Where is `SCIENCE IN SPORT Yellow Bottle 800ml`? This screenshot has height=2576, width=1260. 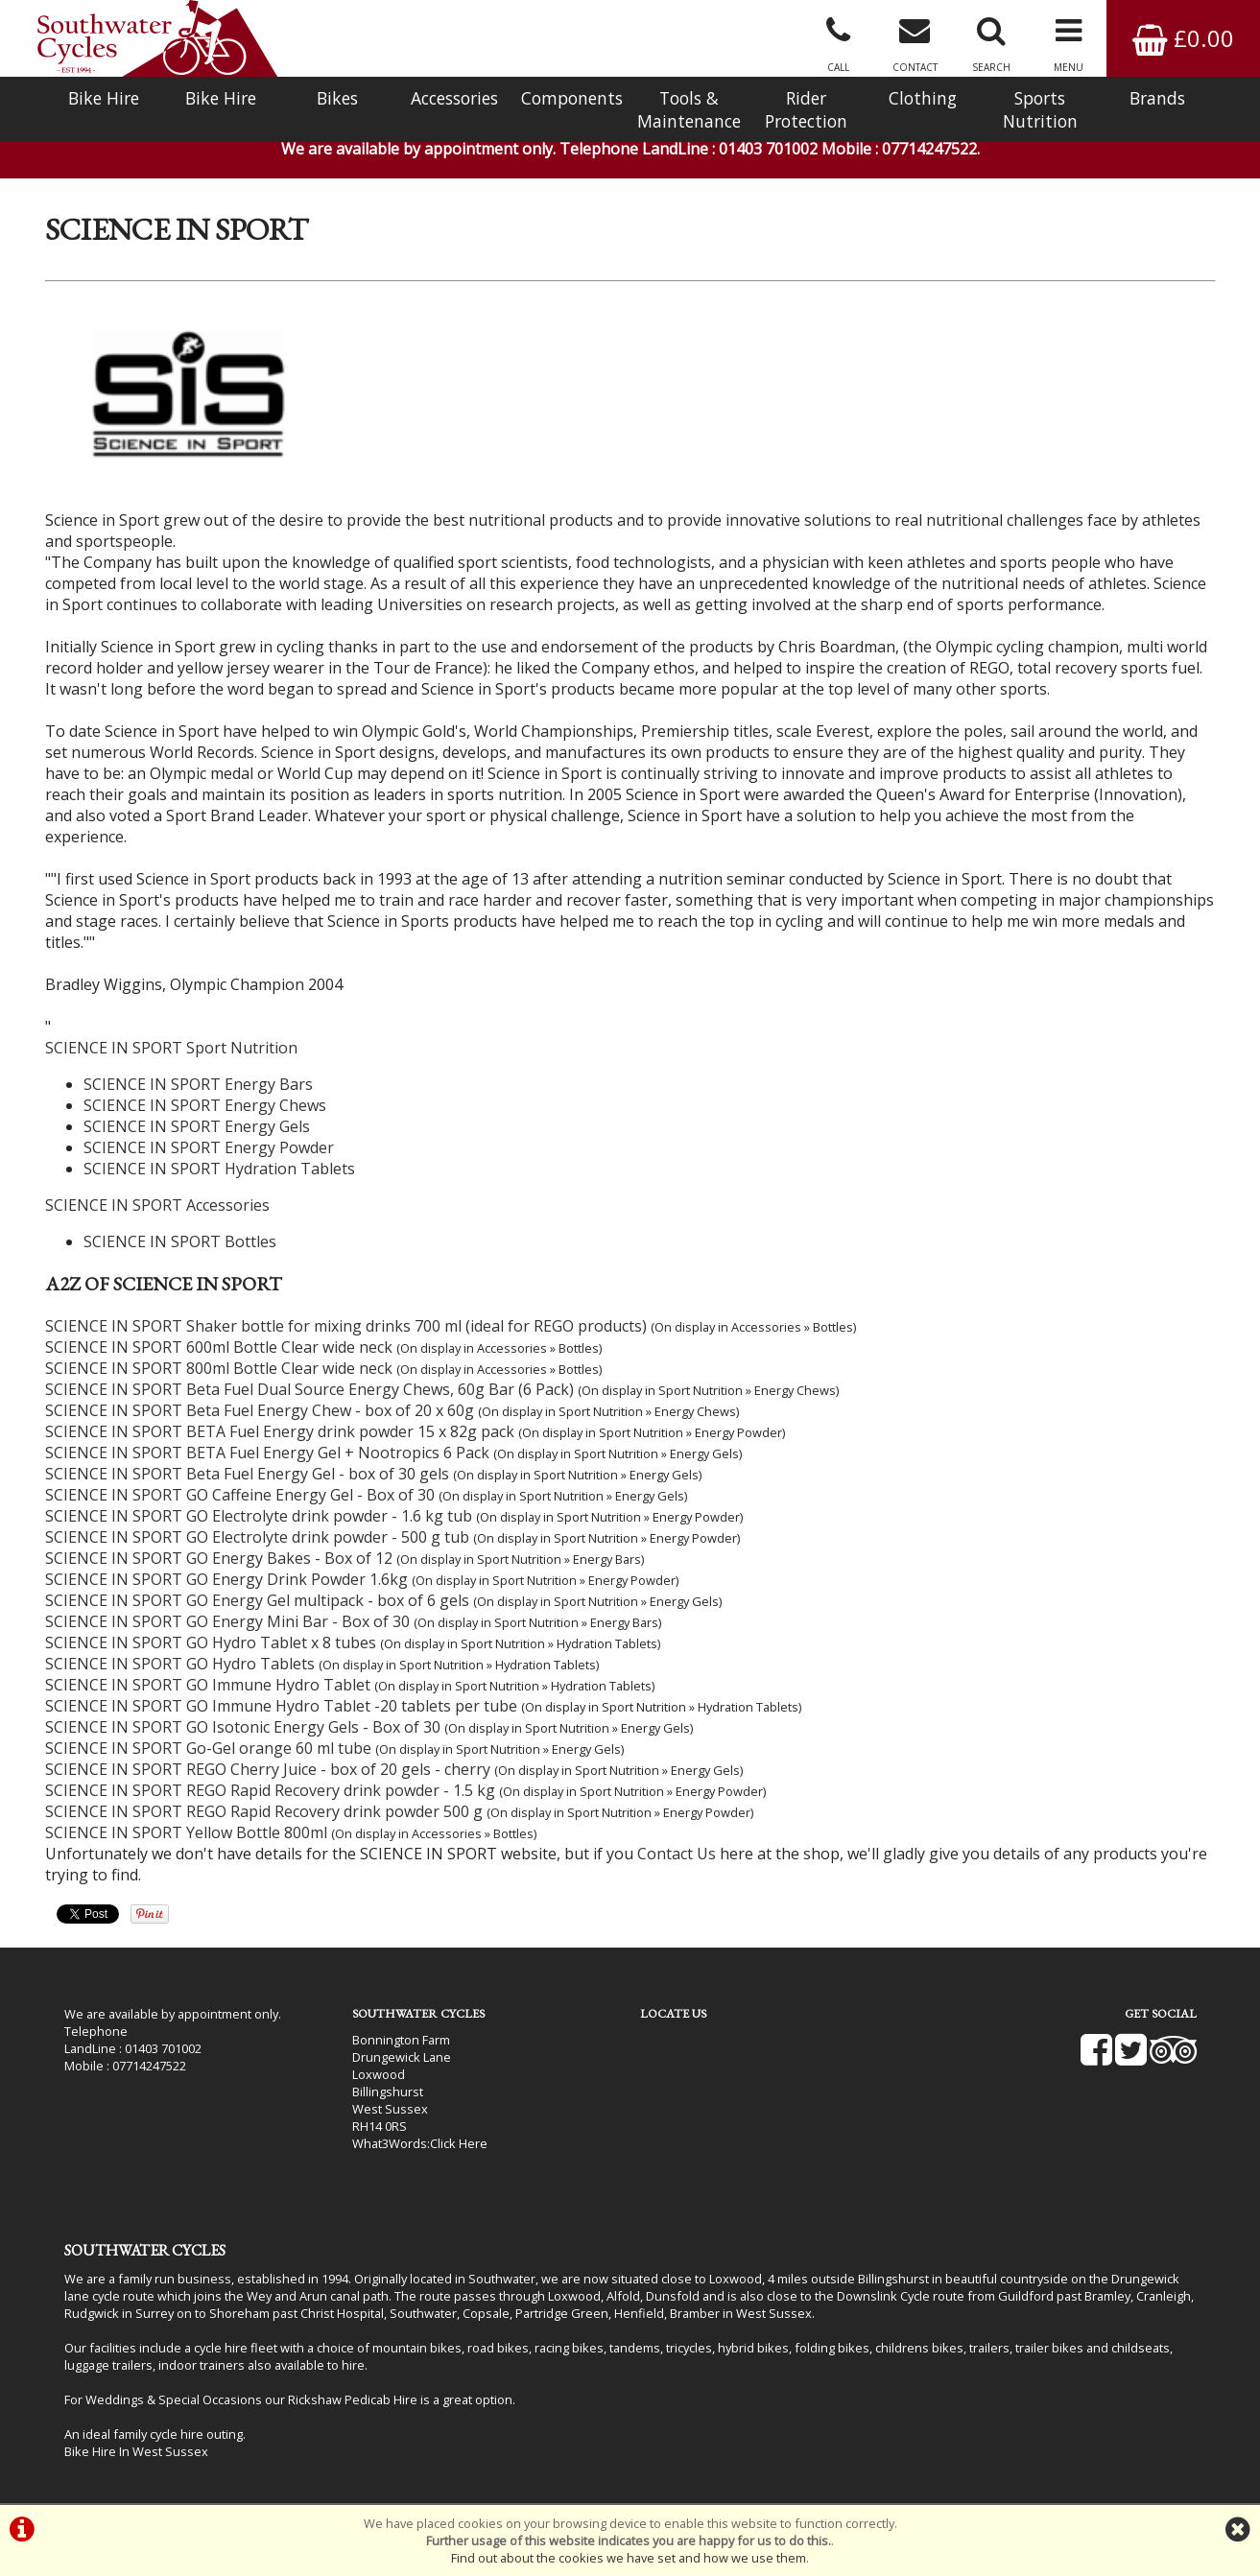
SCIENCE IN SPORT Yellow Bottle 800ml is located at coordinates (186, 1832).